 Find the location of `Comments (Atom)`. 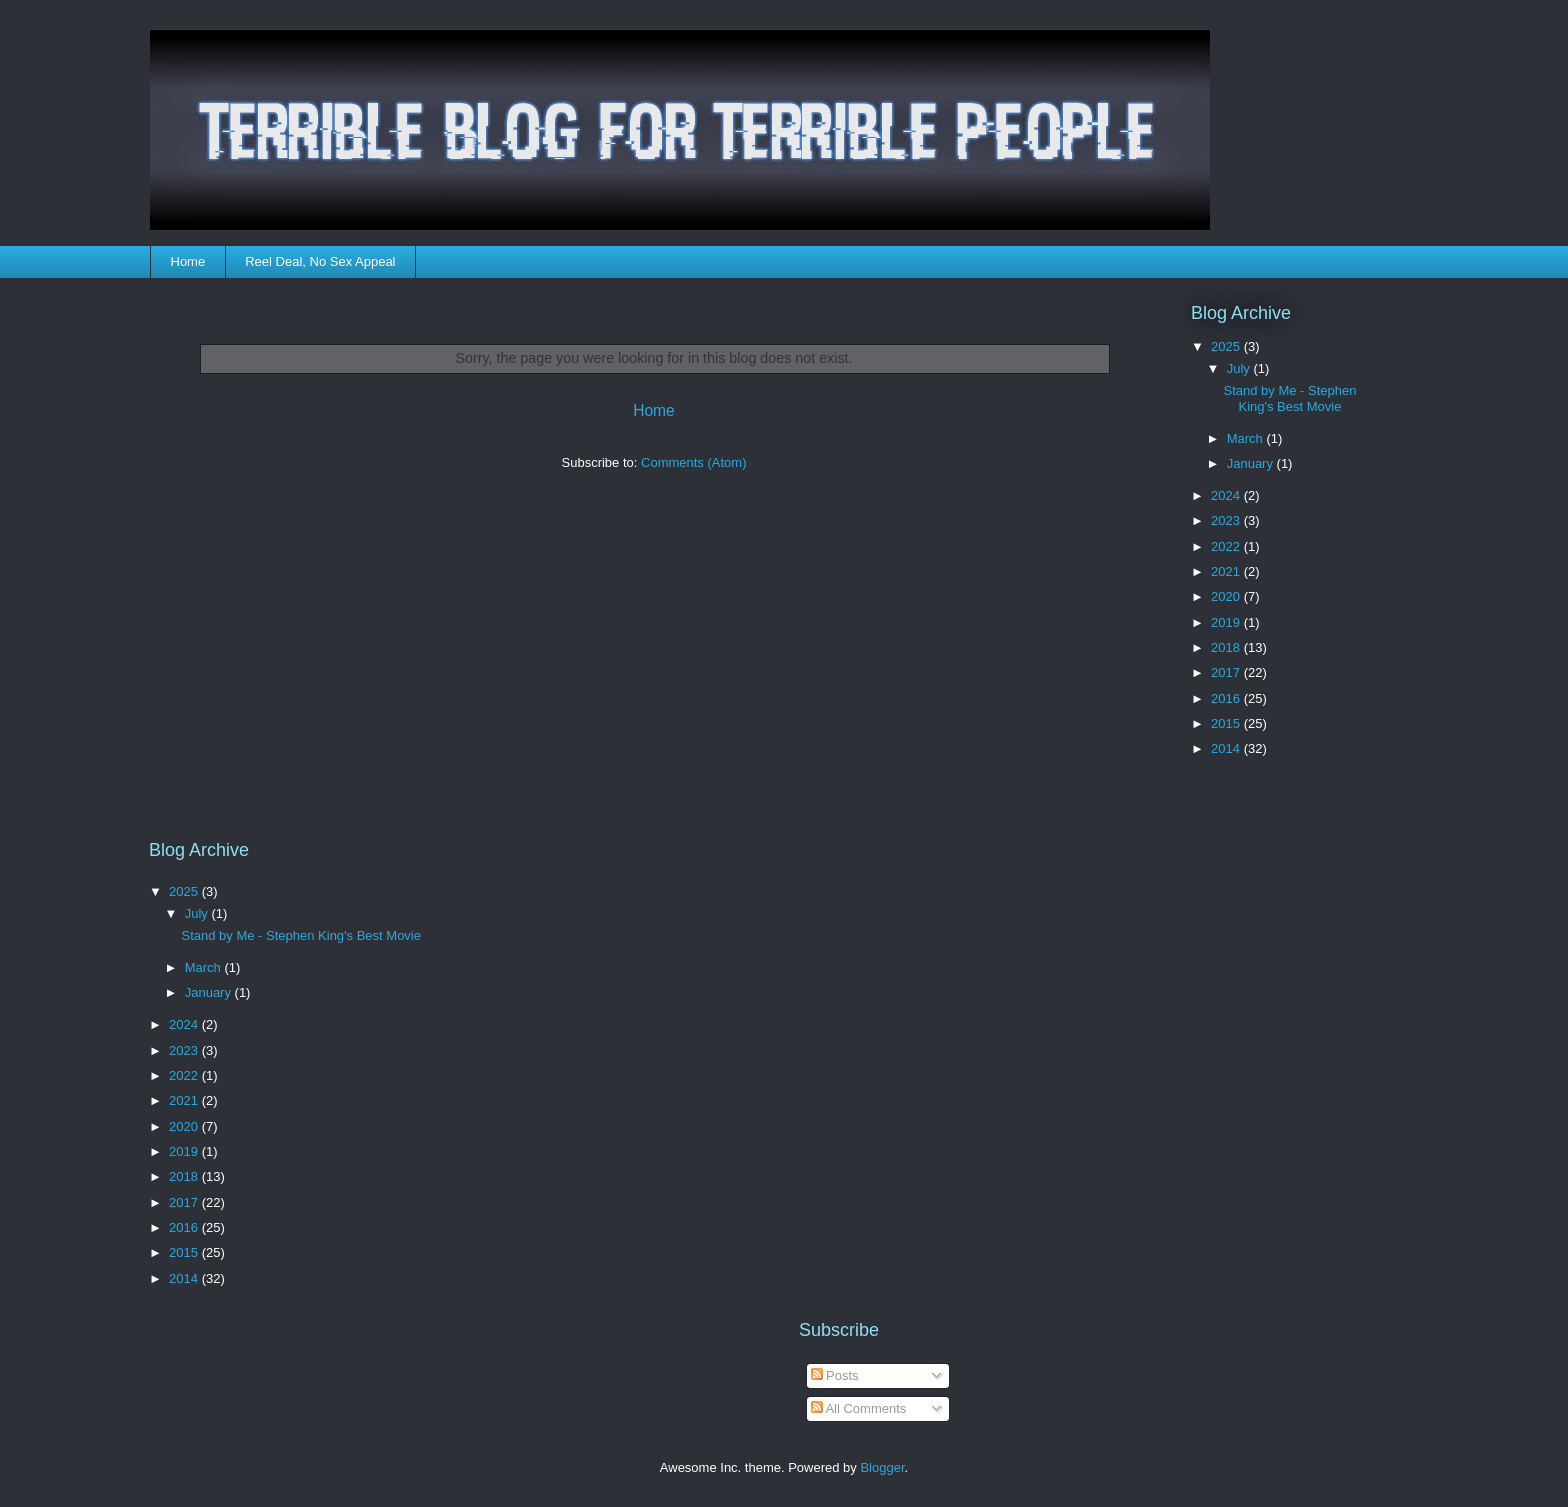

Comments (Atom) is located at coordinates (693, 462).